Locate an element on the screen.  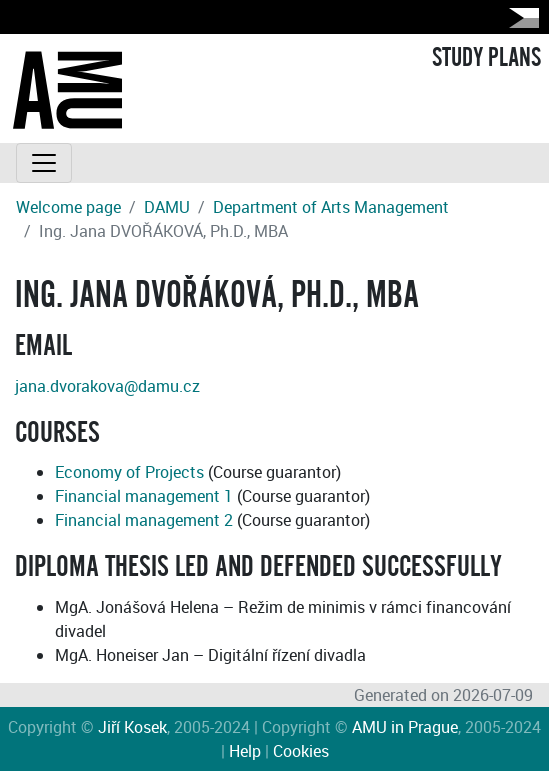
AMU in Prague is located at coordinates (405, 727).